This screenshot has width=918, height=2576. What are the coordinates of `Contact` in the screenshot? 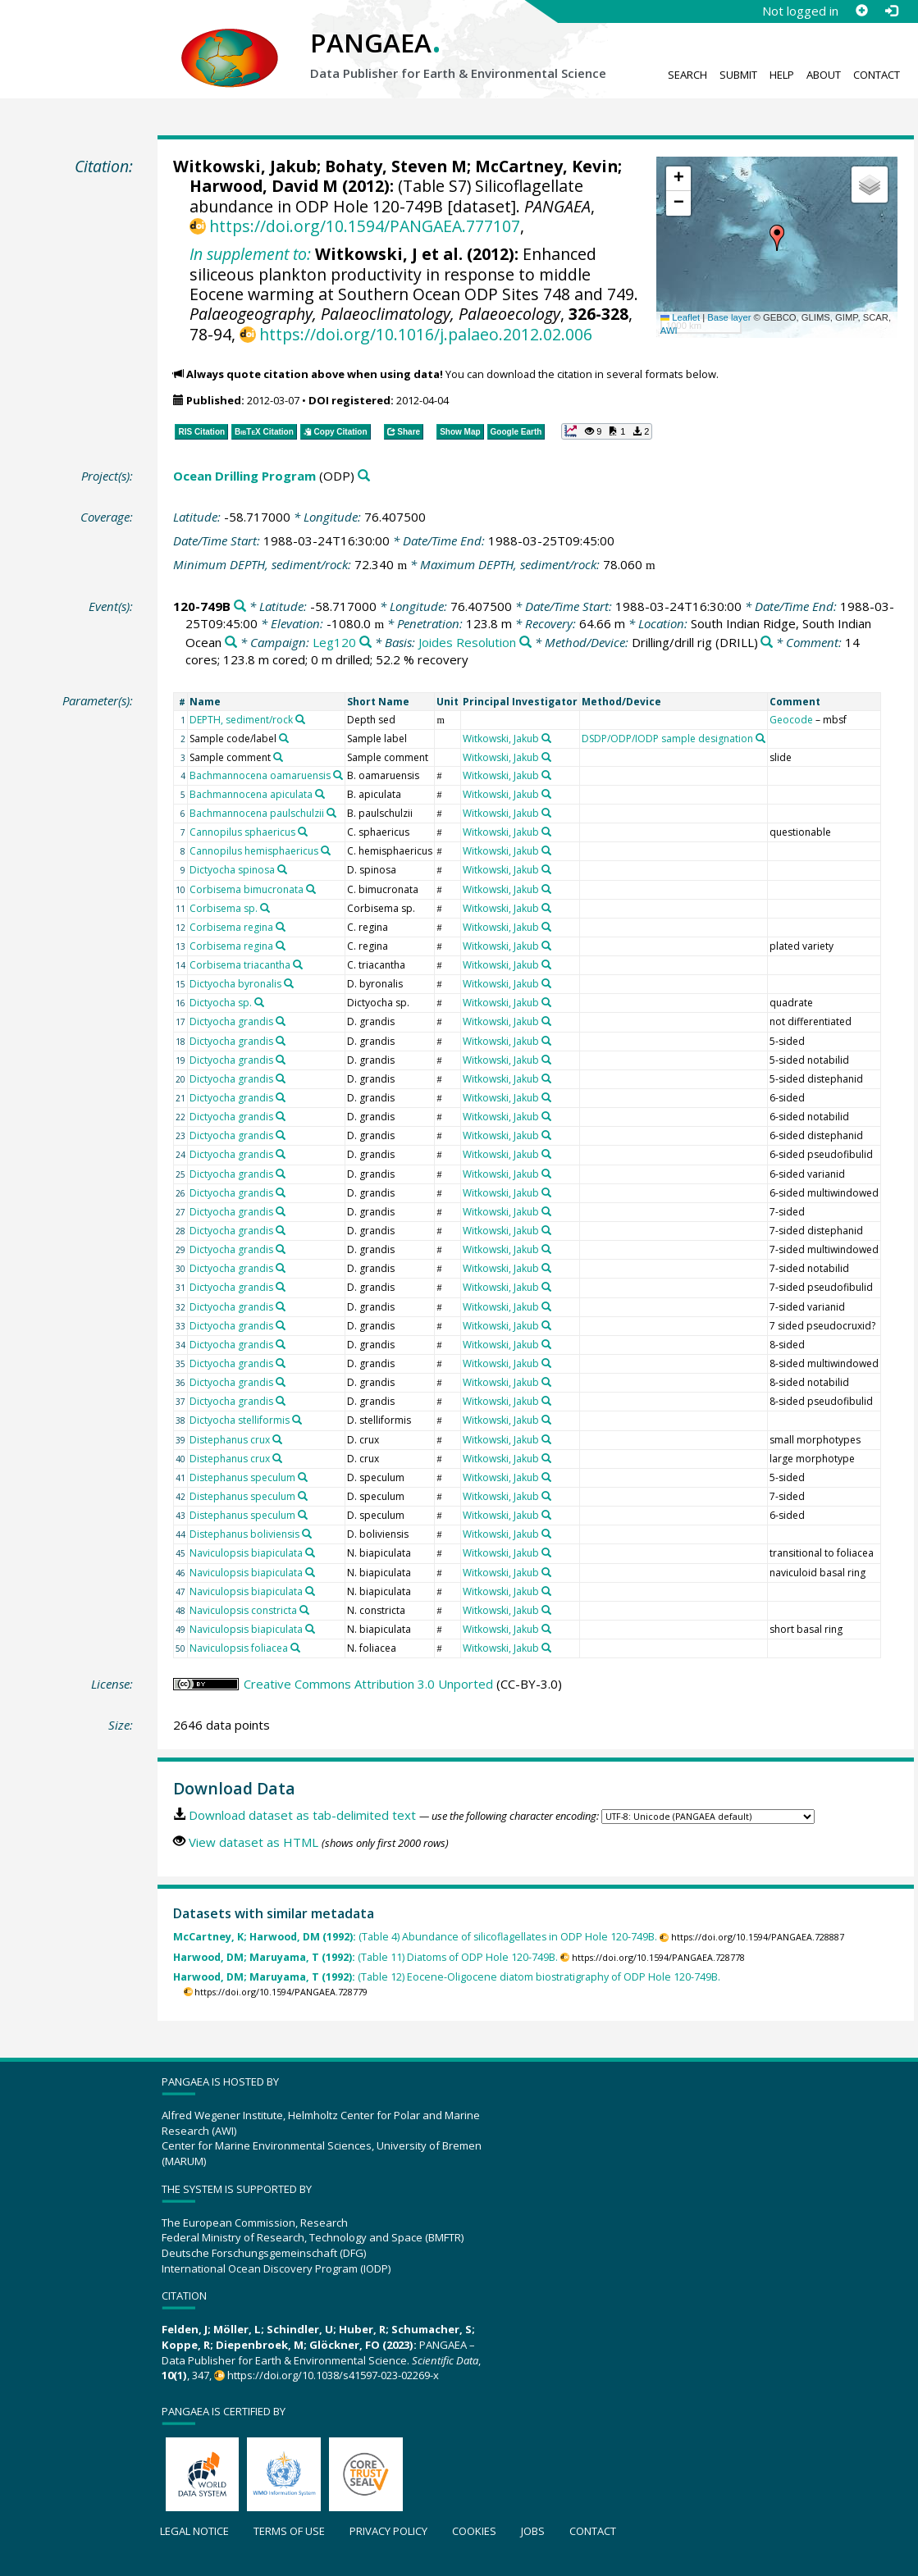 It's located at (876, 74).